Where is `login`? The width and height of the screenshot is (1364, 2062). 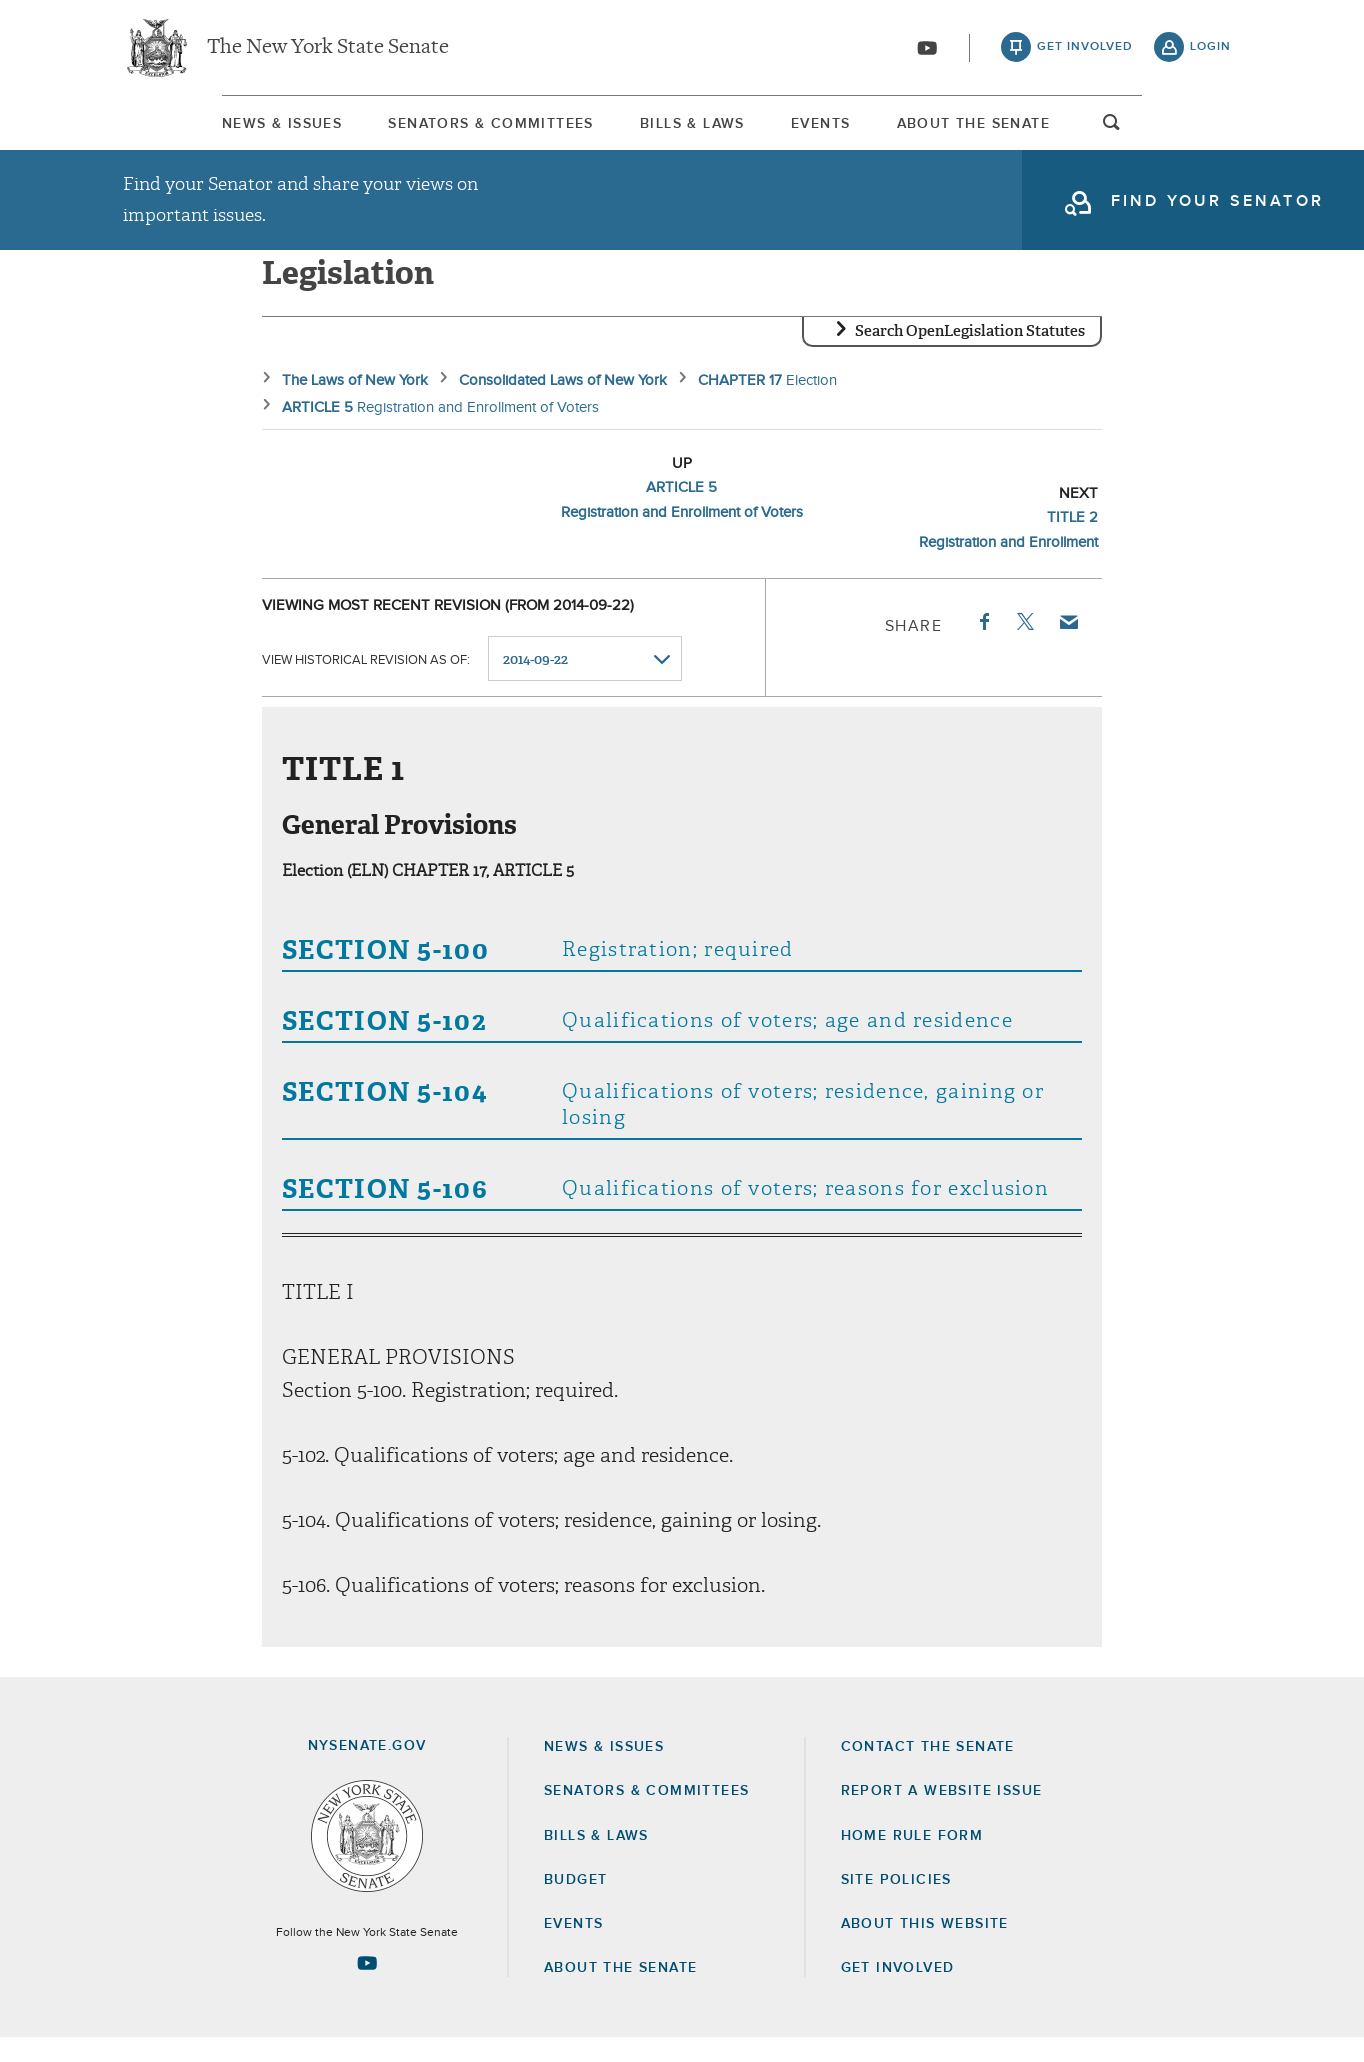 login is located at coordinates (1210, 50).